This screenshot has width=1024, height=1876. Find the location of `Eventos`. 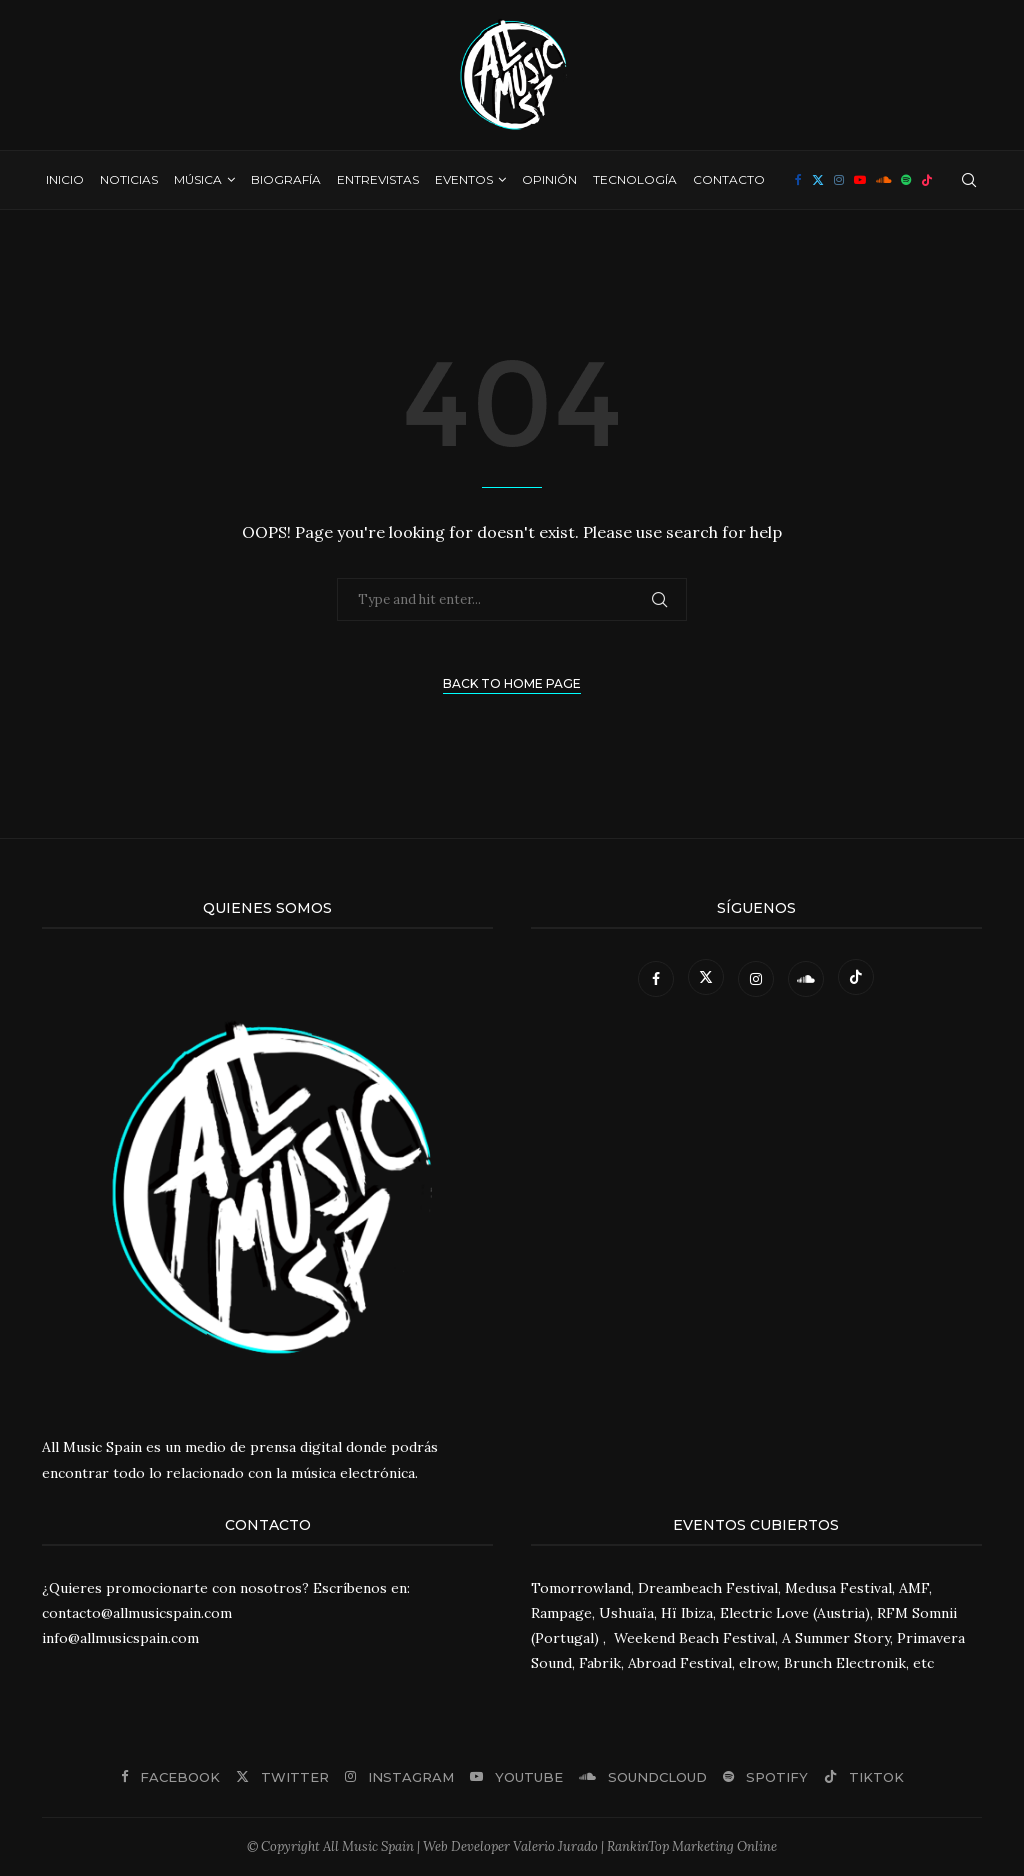

Eventos is located at coordinates (464, 179).